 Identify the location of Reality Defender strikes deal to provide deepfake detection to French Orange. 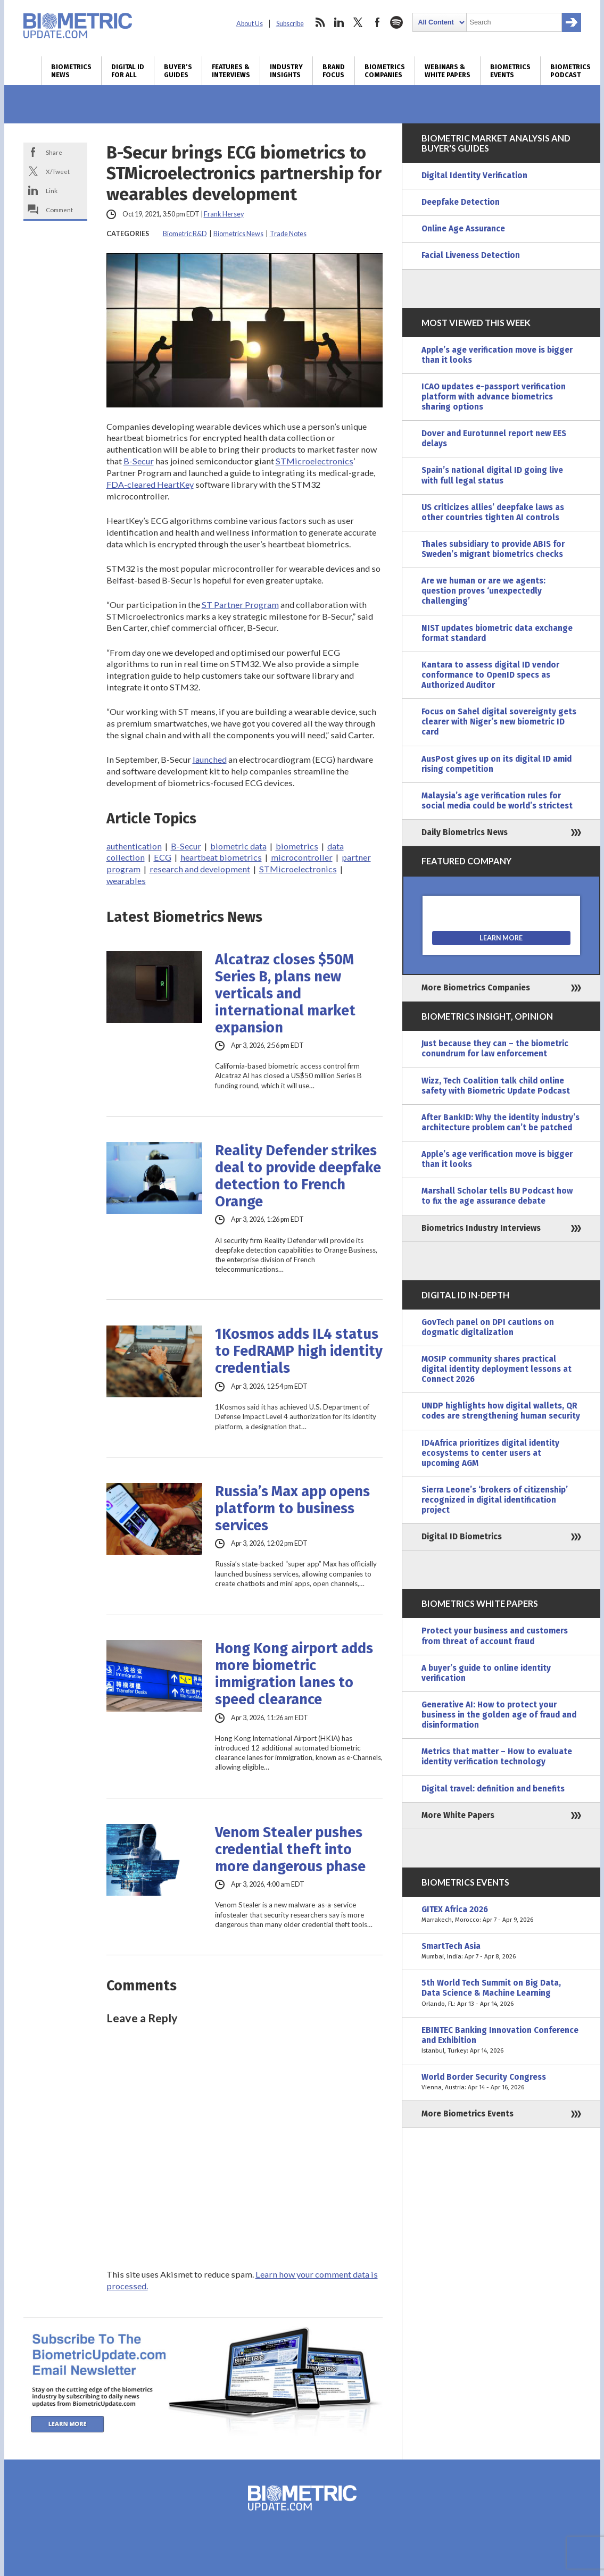
(298, 1176).